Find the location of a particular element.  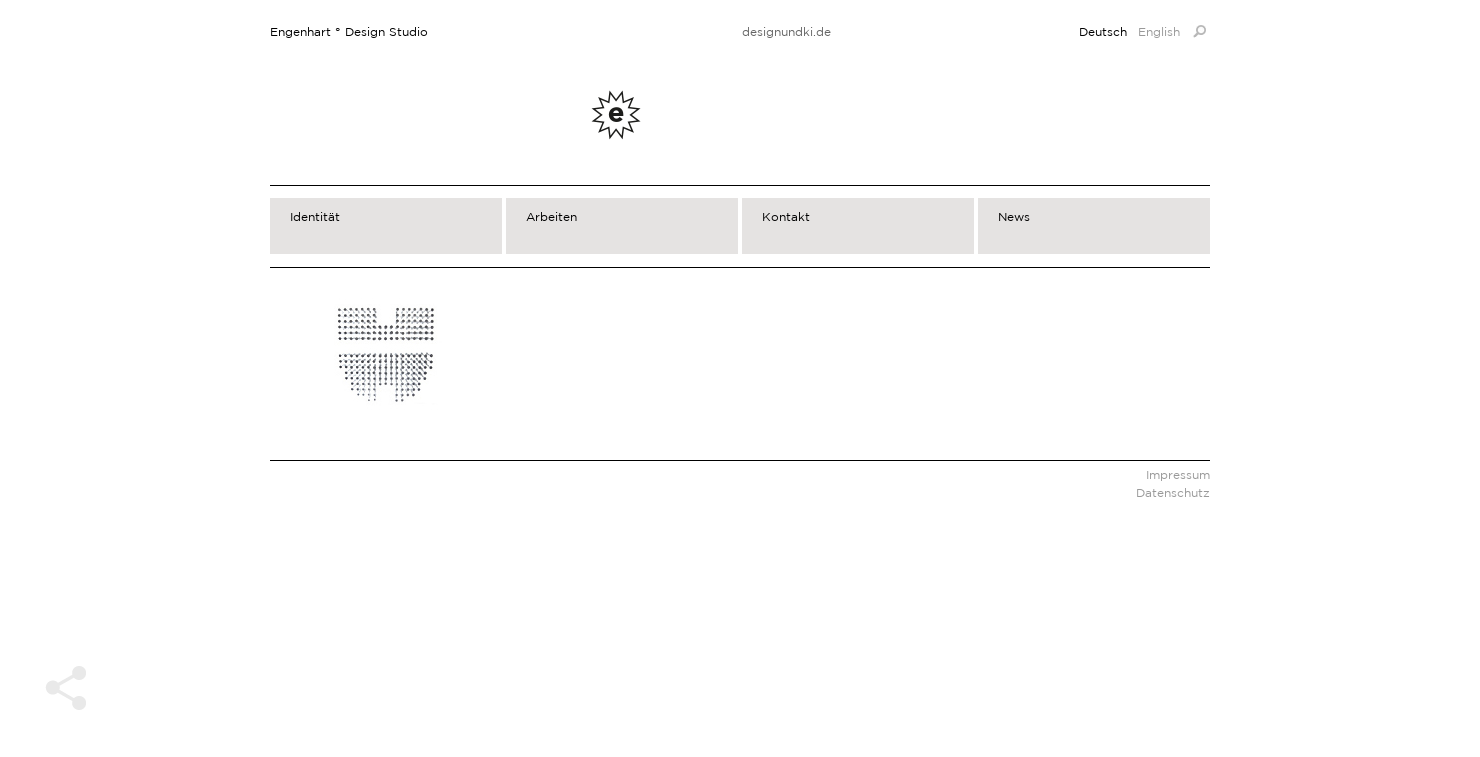

Impressum is located at coordinates (1178, 474).